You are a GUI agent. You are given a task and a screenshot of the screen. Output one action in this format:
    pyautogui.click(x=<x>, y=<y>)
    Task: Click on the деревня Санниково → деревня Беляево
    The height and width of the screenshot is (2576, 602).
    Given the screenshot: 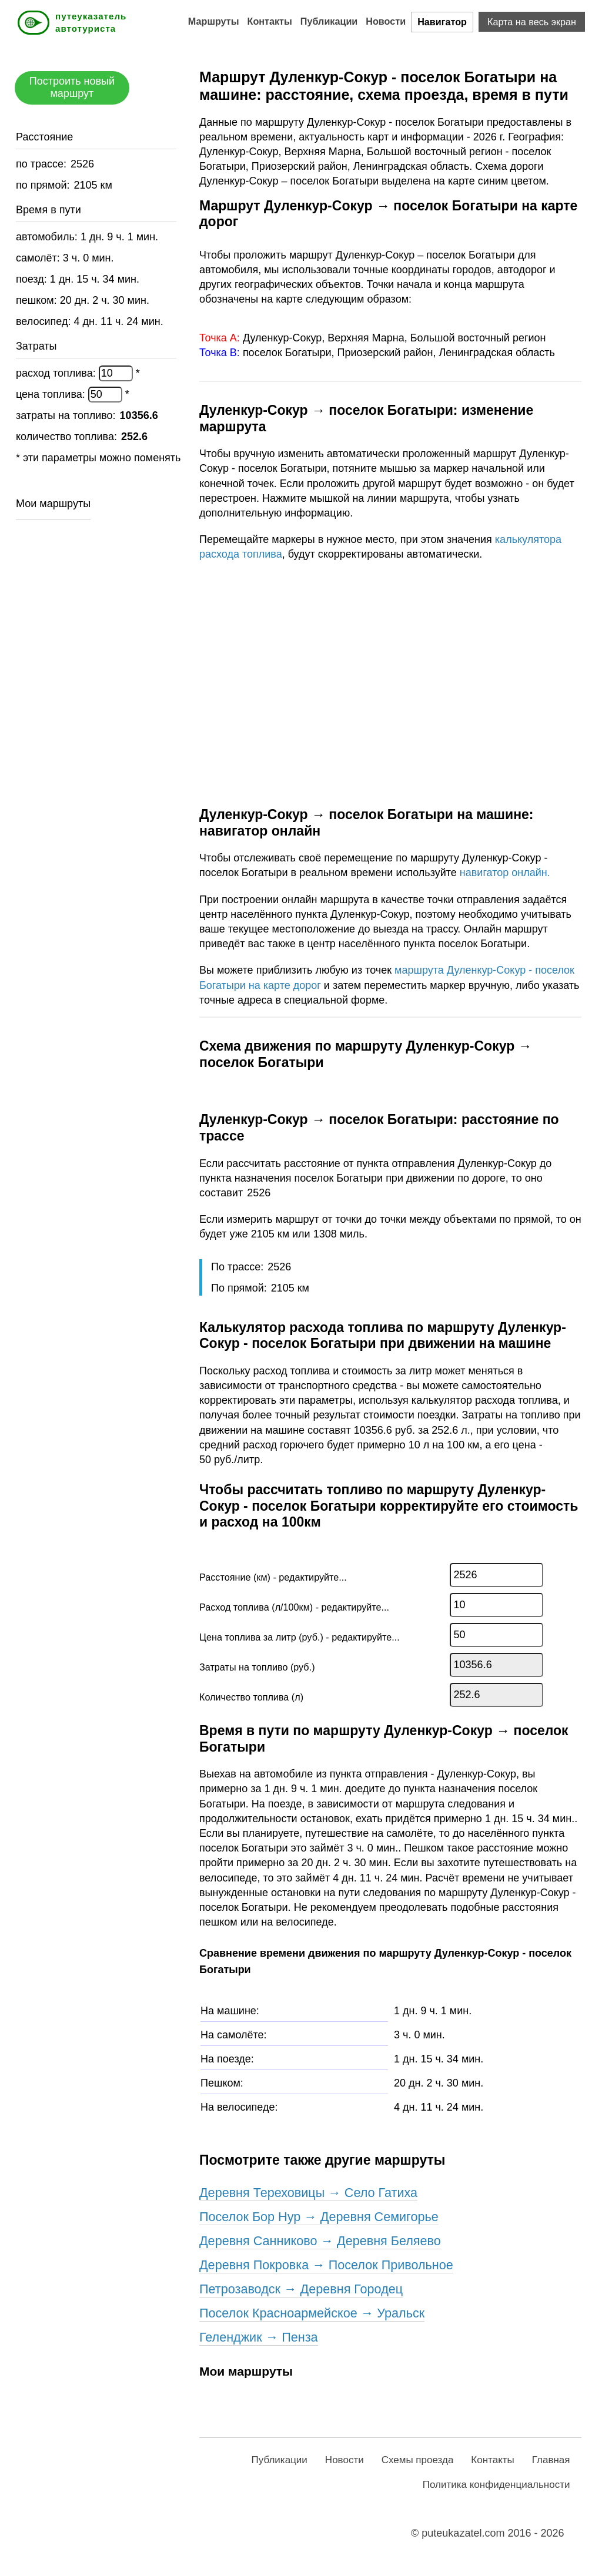 What is the action you would take?
    pyautogui.click(x=320, y=2240)
    